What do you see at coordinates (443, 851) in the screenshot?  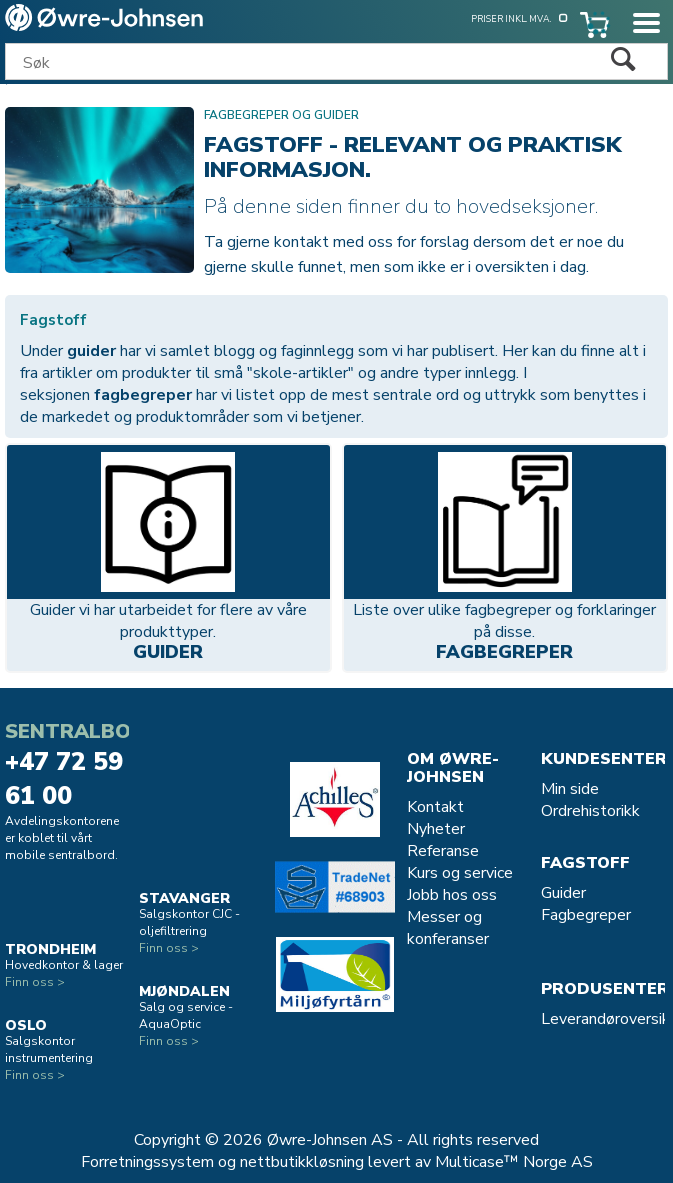 I see `Referanse` at bounding box center [443, 851].